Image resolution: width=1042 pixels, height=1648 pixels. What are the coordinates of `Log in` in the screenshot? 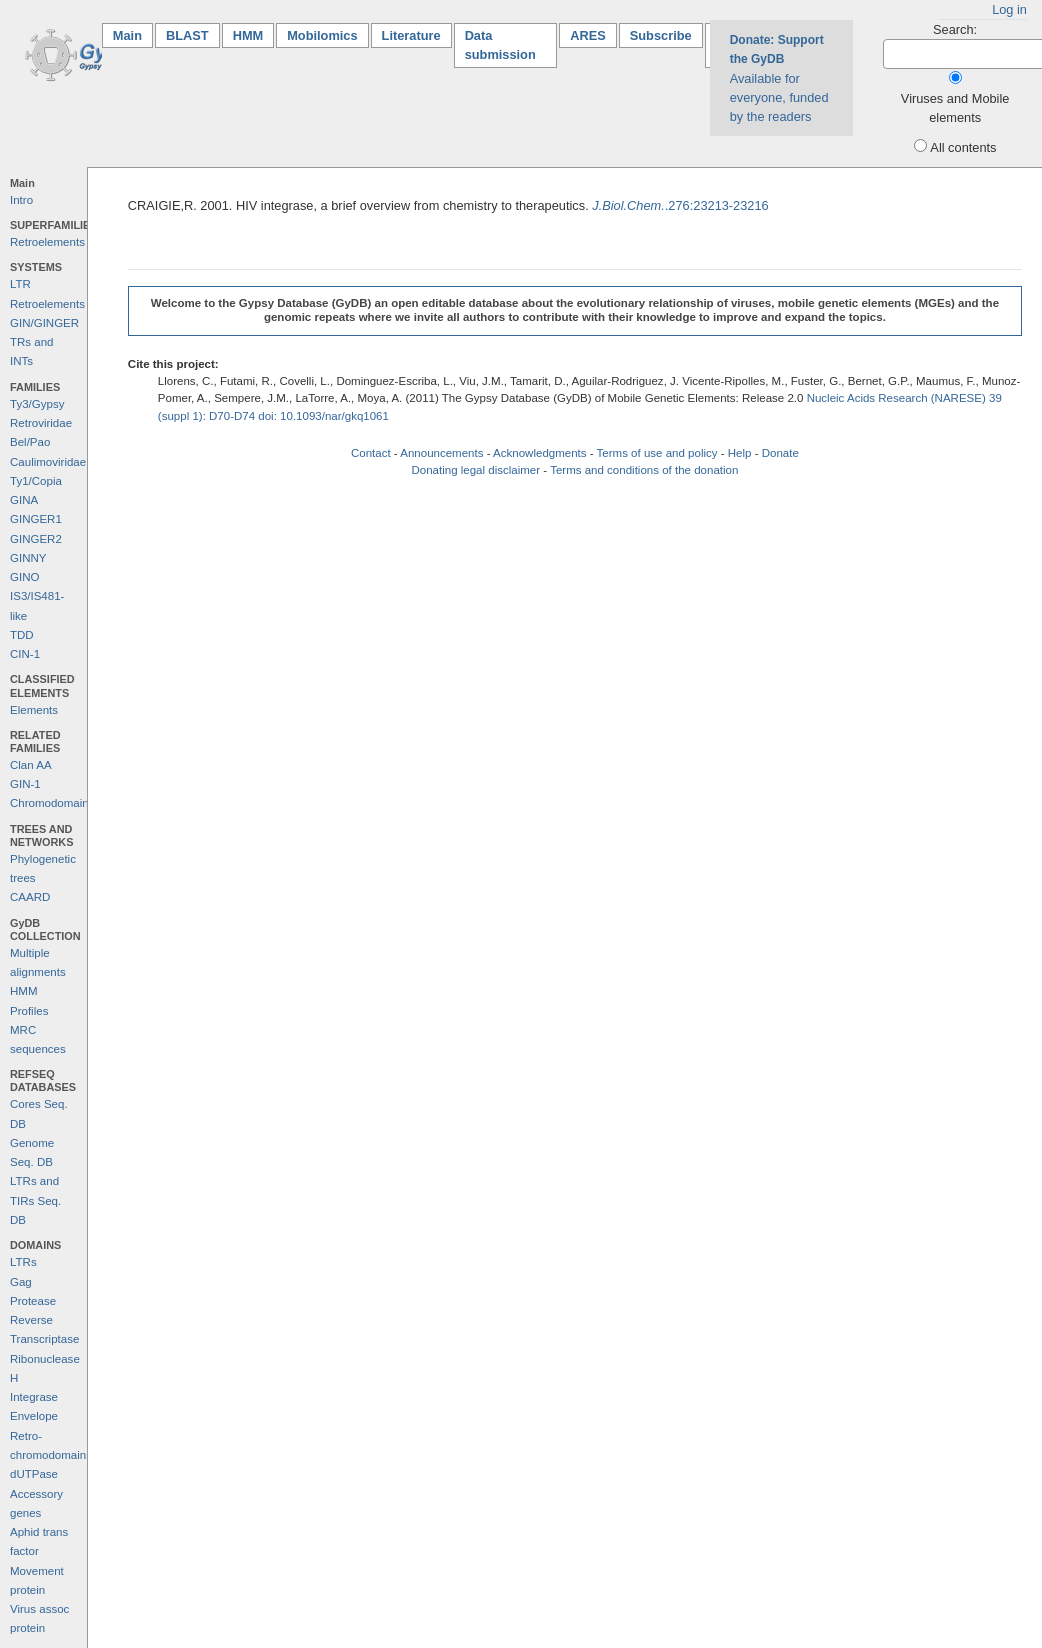 It's located at (1009, 9).